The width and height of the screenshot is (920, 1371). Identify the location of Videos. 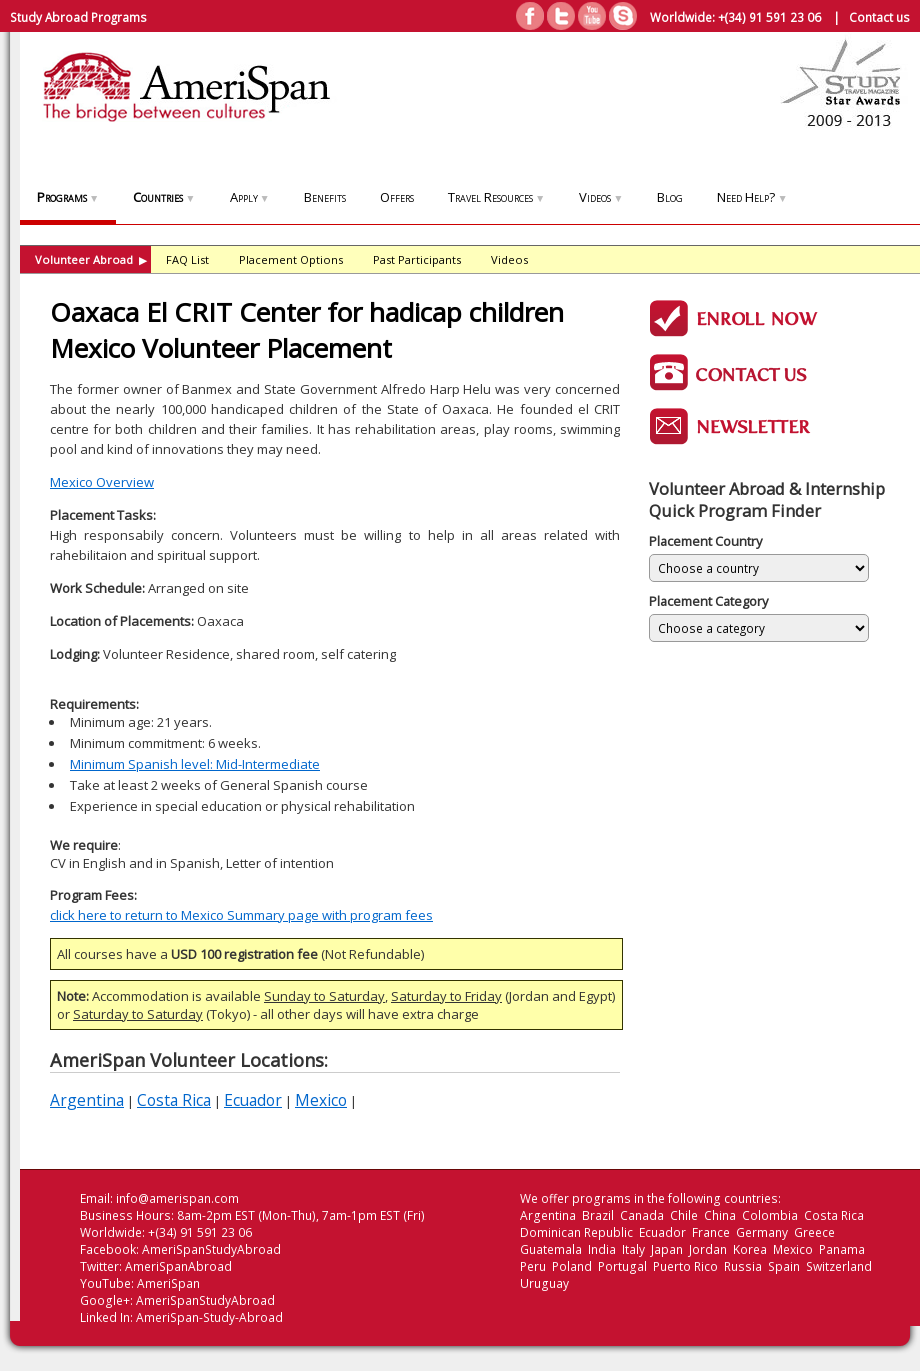
(601, 197).